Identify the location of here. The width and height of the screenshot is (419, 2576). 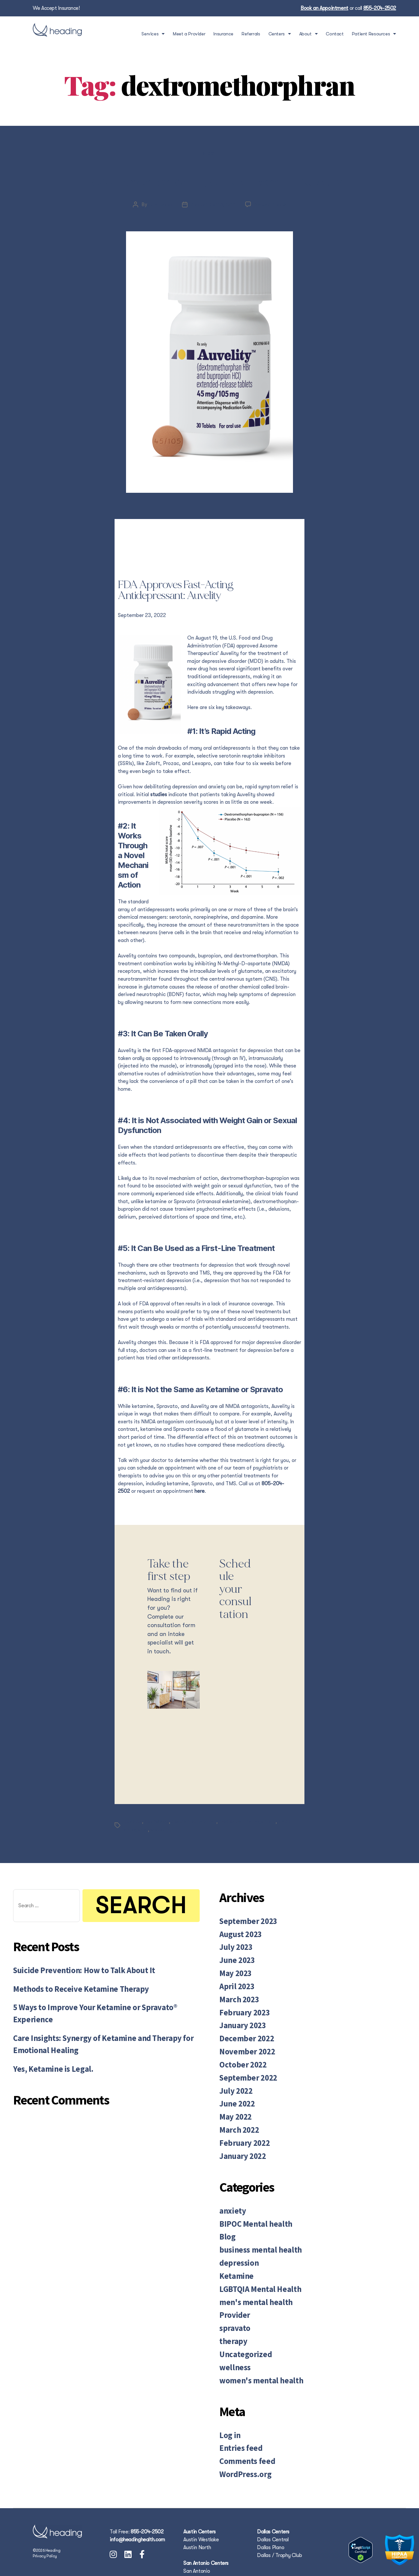
(199, 1517).